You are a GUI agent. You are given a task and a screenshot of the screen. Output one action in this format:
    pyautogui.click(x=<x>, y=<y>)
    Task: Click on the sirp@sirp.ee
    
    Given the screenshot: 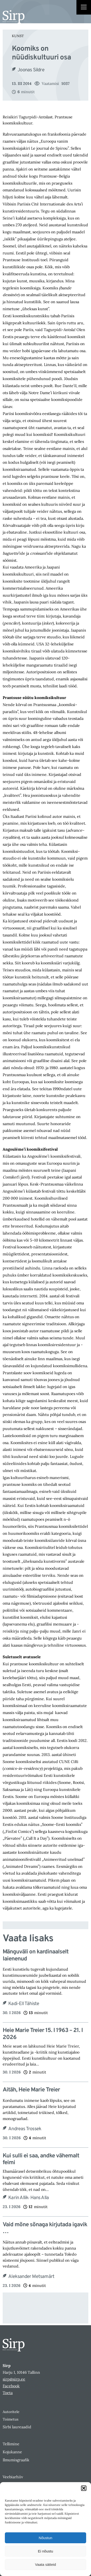 What is the action you would take?
    pyautogui.click(x=14, y=2379)
    